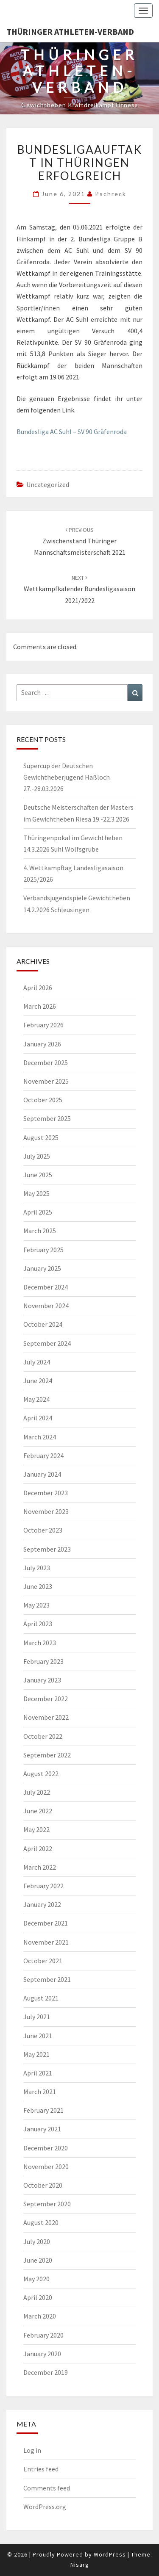  I want to click on January 2024, so click(42, 1474).